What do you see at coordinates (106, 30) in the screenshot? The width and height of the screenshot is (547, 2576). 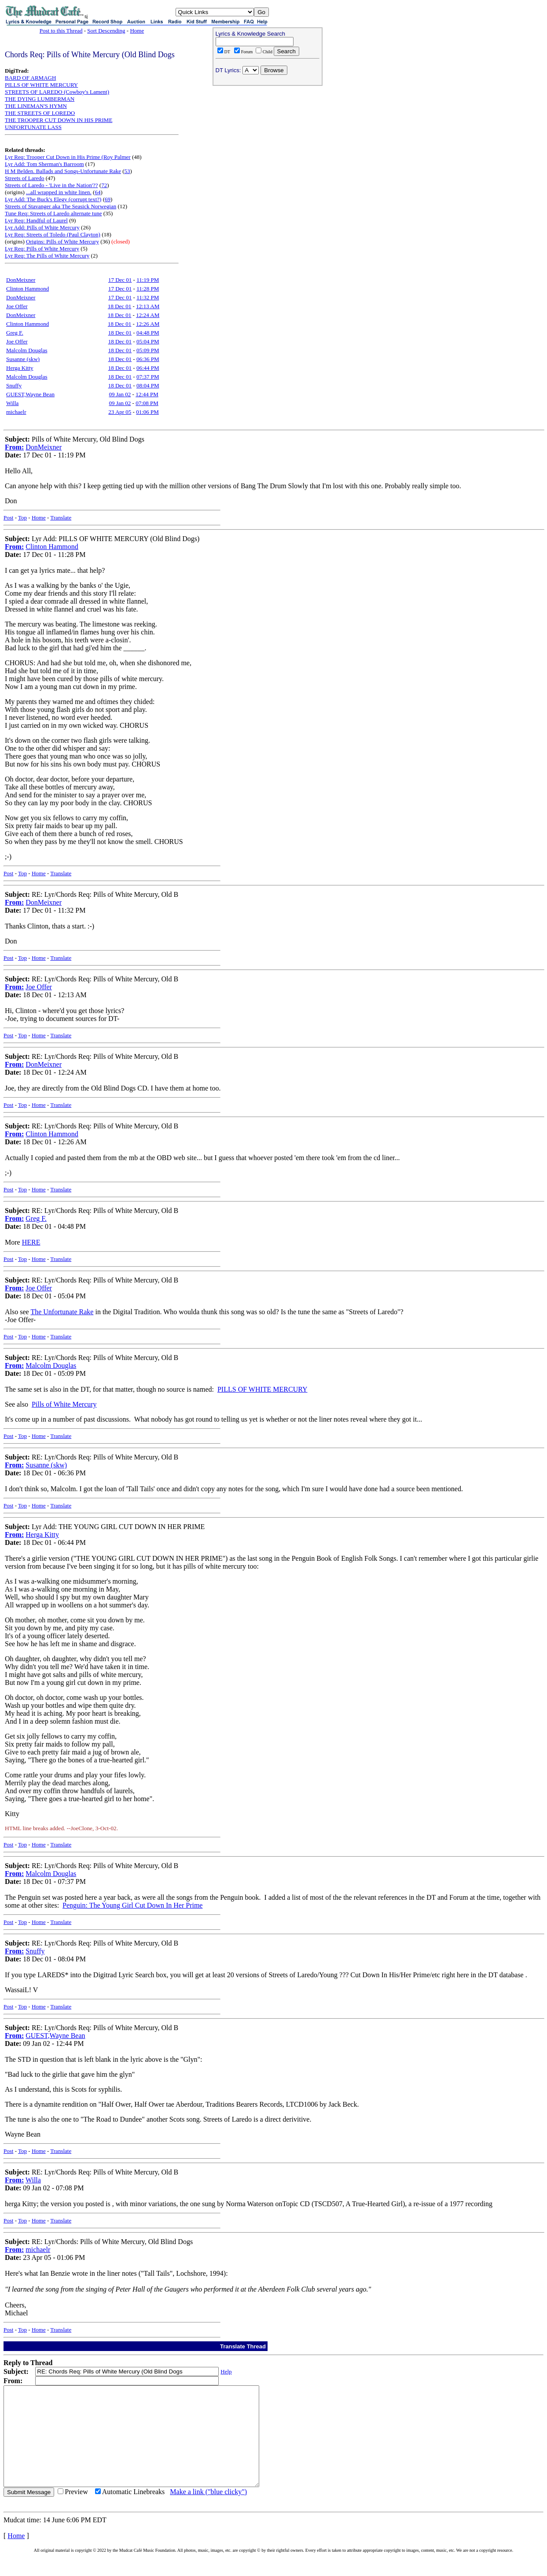 I see `Sort Descending` at bounding box center [106, 30].